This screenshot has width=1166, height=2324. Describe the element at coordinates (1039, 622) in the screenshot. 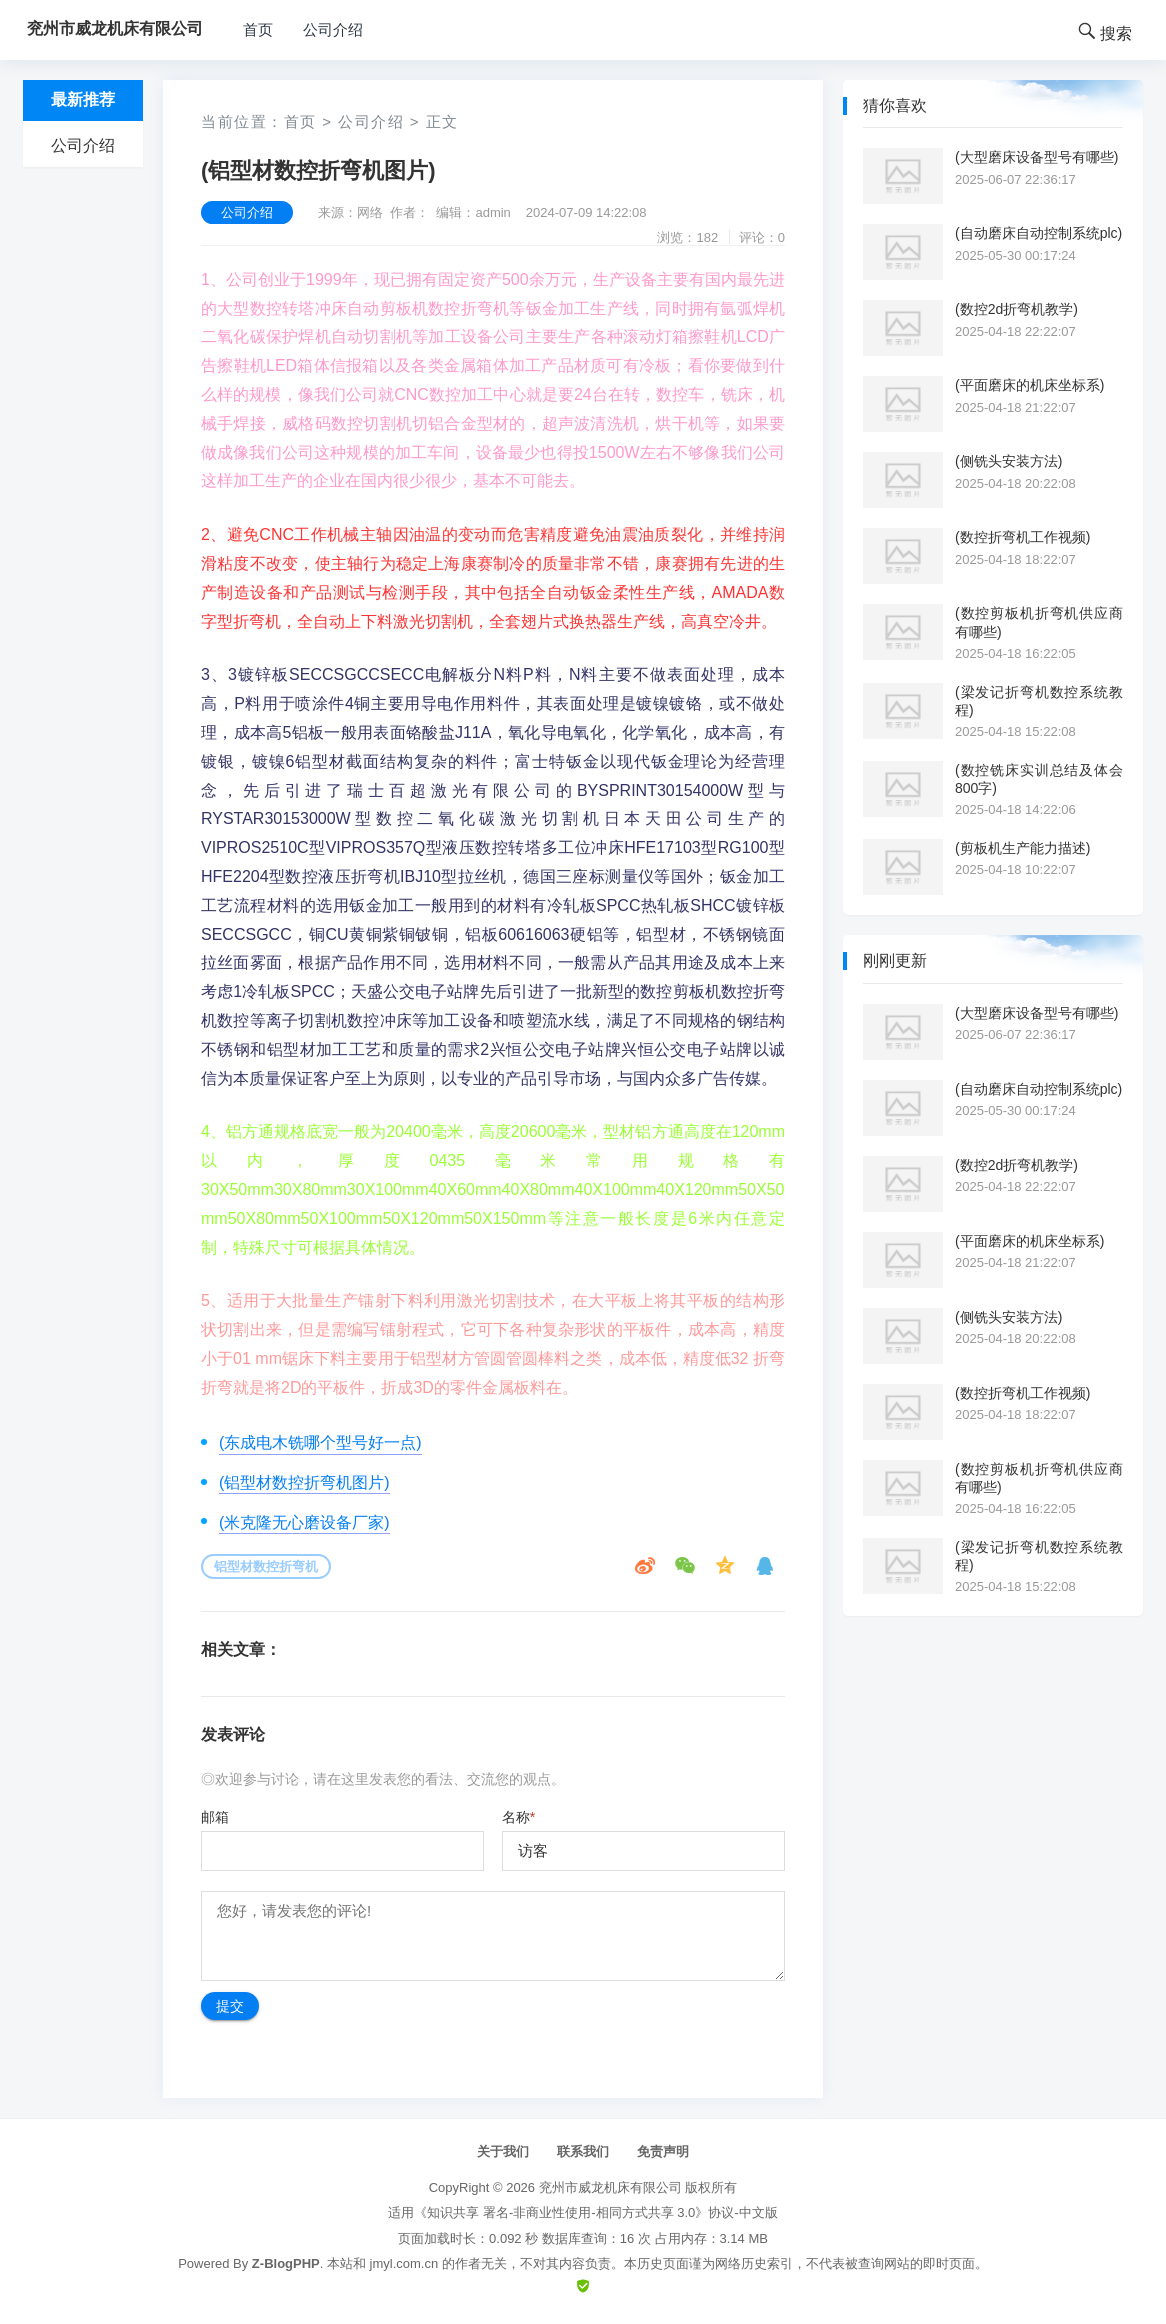

I see `(数控剪板机折弯机供应商有哪些)` at that location.